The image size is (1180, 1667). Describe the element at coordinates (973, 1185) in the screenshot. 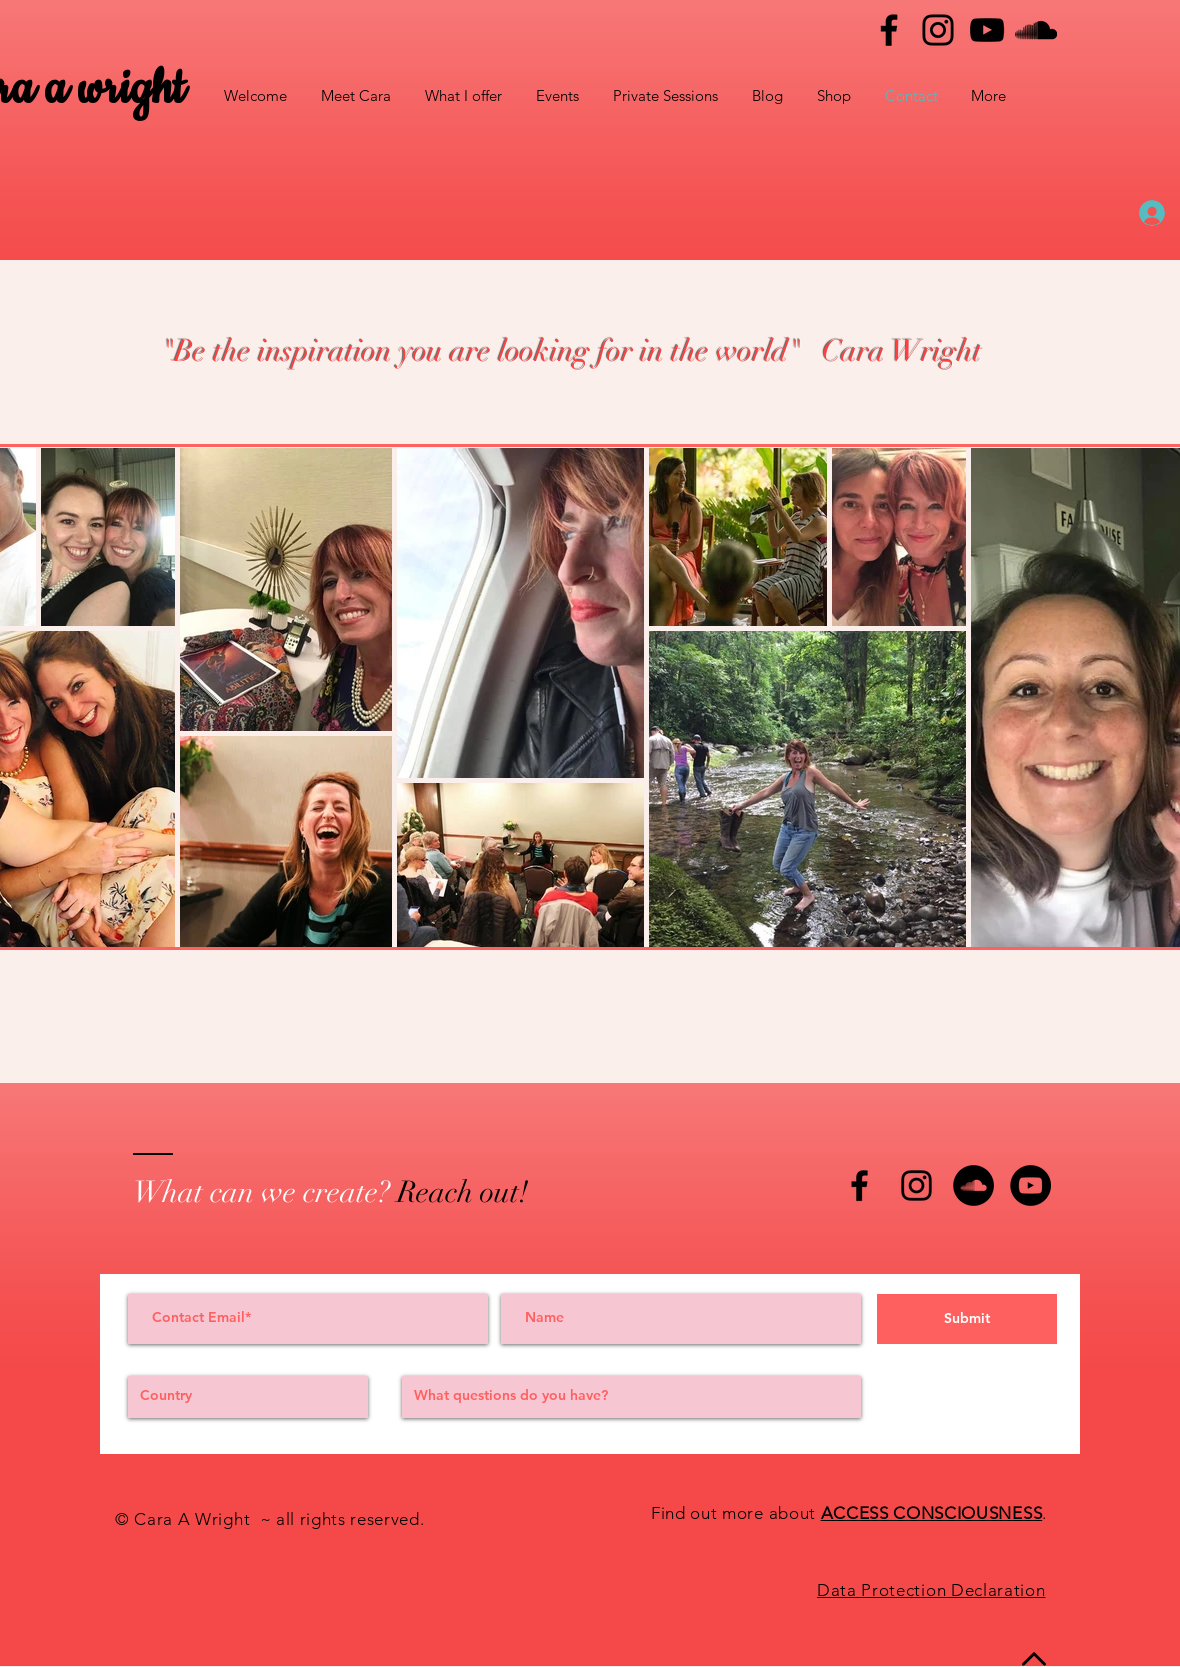

I see `[SoundCloud - Black Circle]` at that location.